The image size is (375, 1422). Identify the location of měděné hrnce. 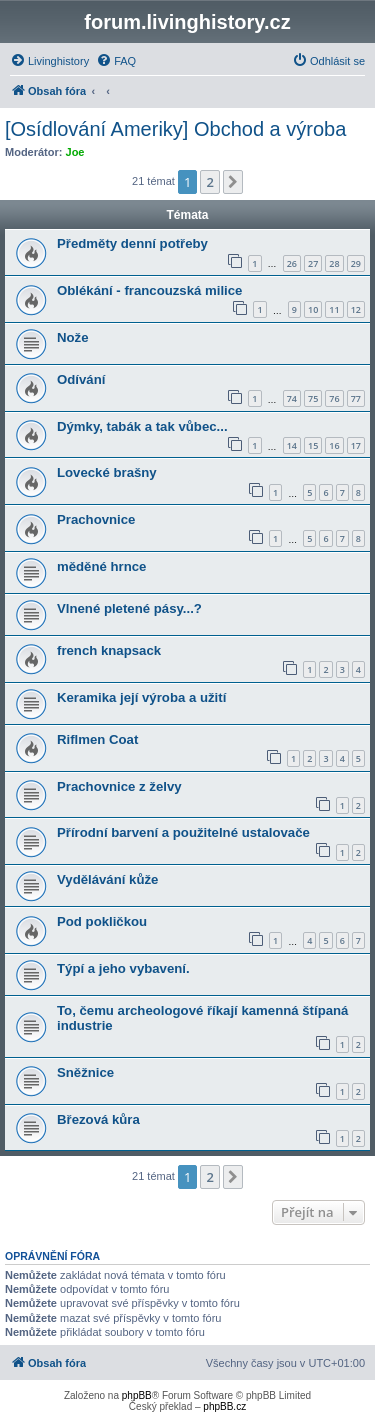
(101, 566).